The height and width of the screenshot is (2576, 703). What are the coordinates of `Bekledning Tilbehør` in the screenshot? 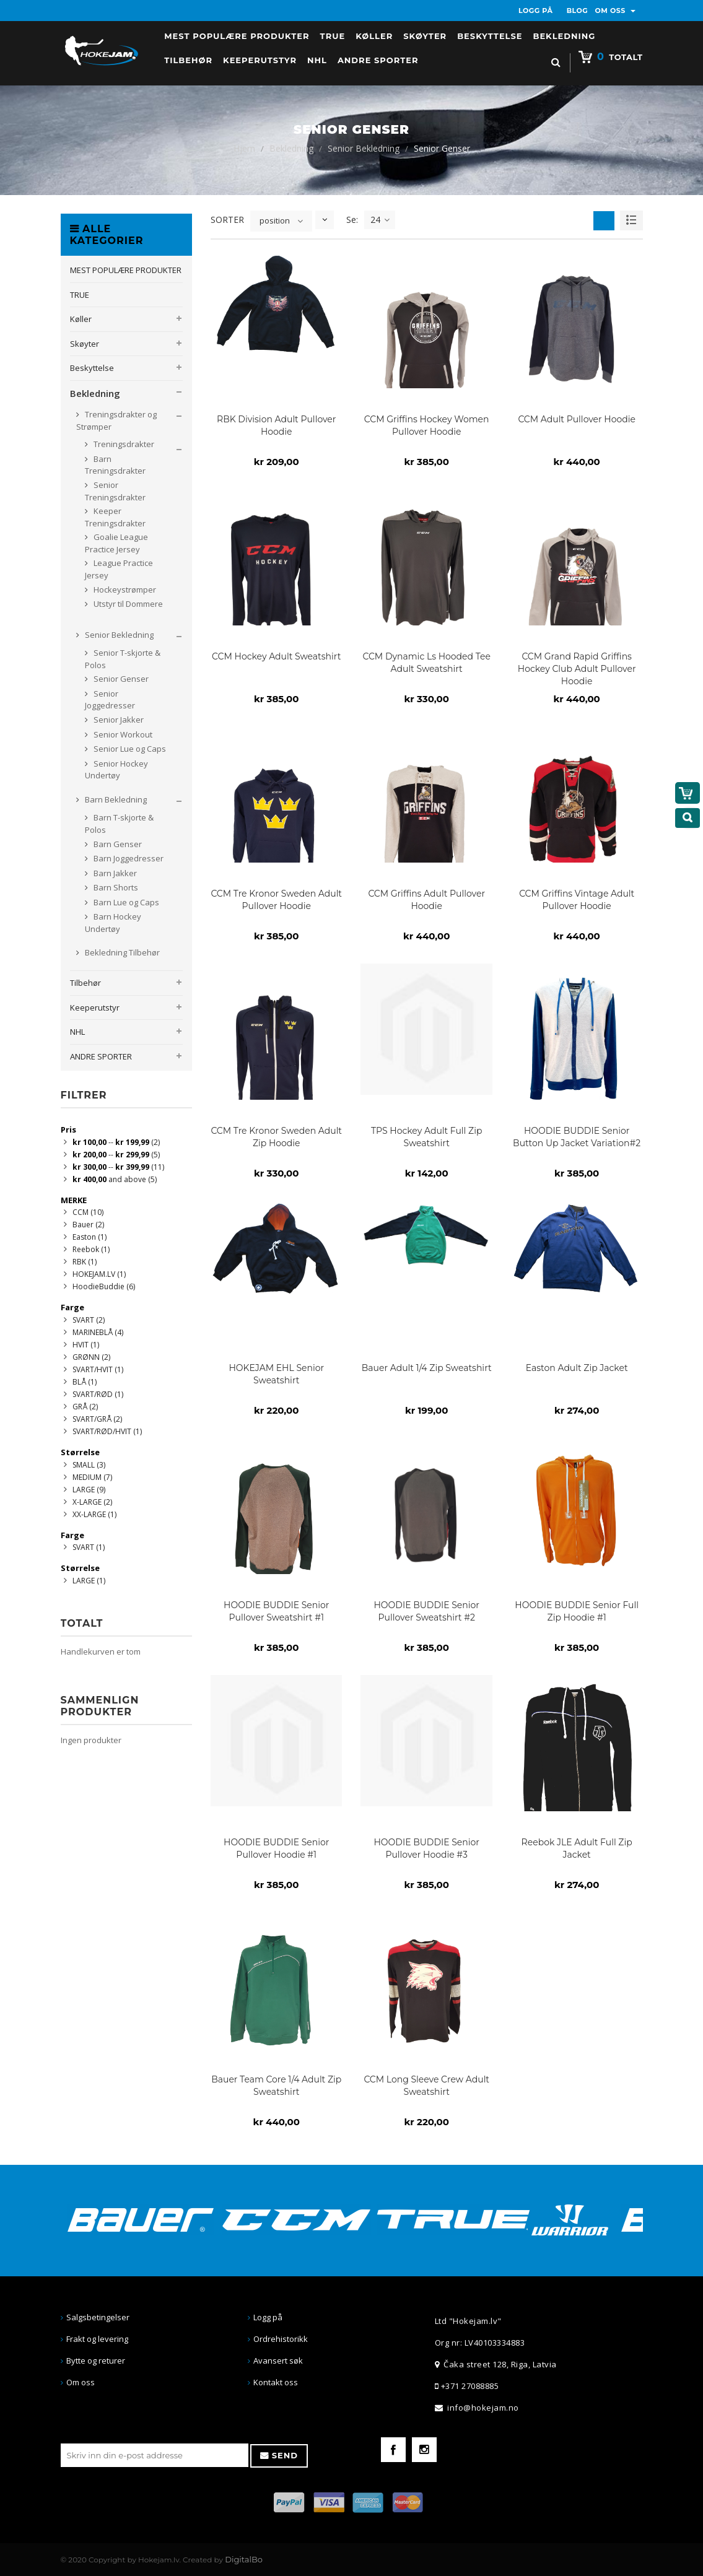 It's located at (121, 952).